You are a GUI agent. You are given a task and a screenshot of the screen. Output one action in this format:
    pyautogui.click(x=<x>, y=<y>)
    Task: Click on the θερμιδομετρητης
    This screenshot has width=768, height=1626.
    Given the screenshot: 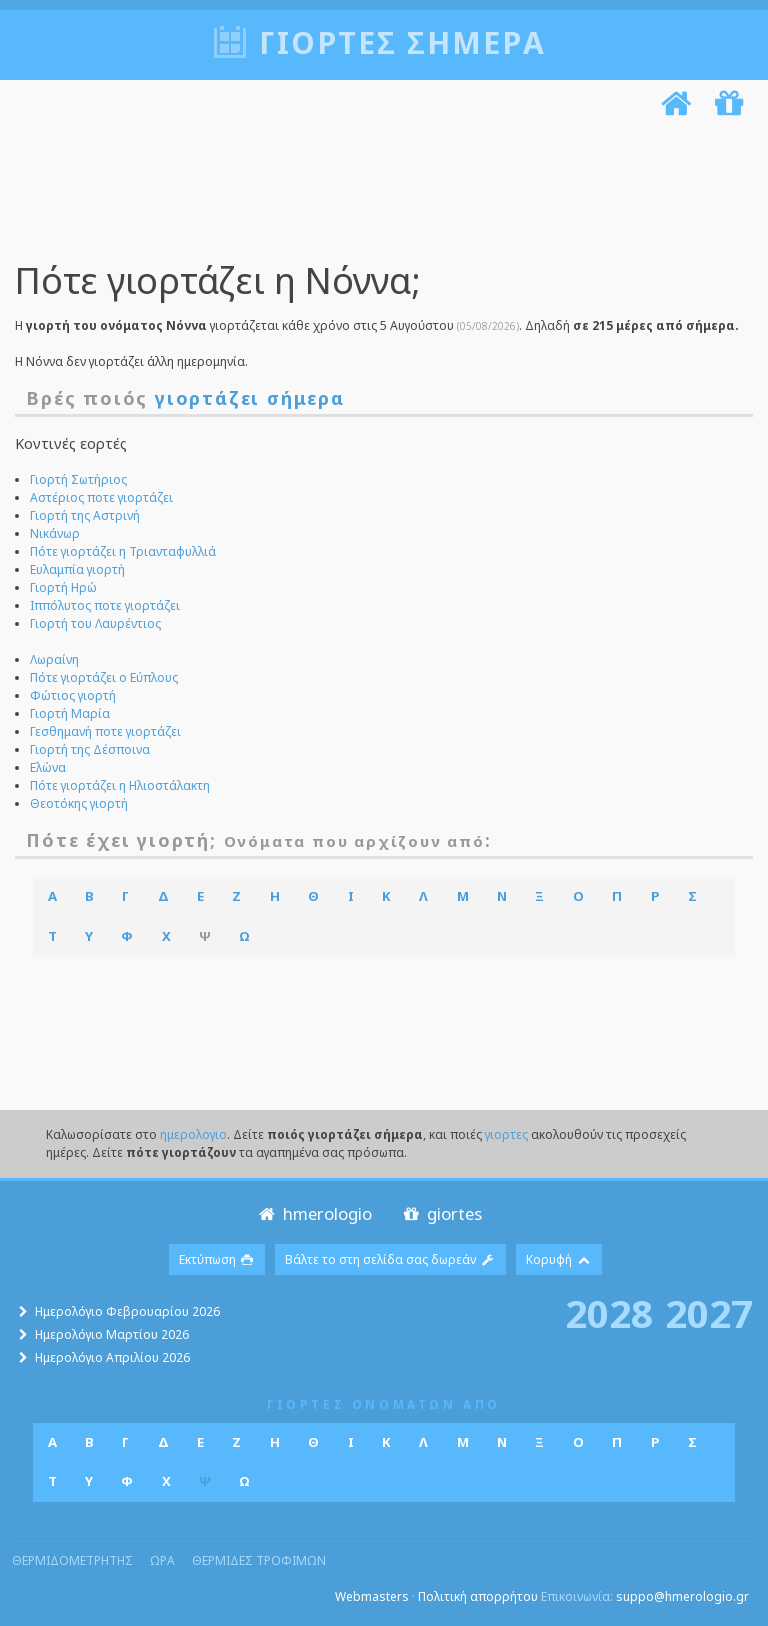 What is the action you would take?
    pyautogui.click(x=72, y=1560)
    